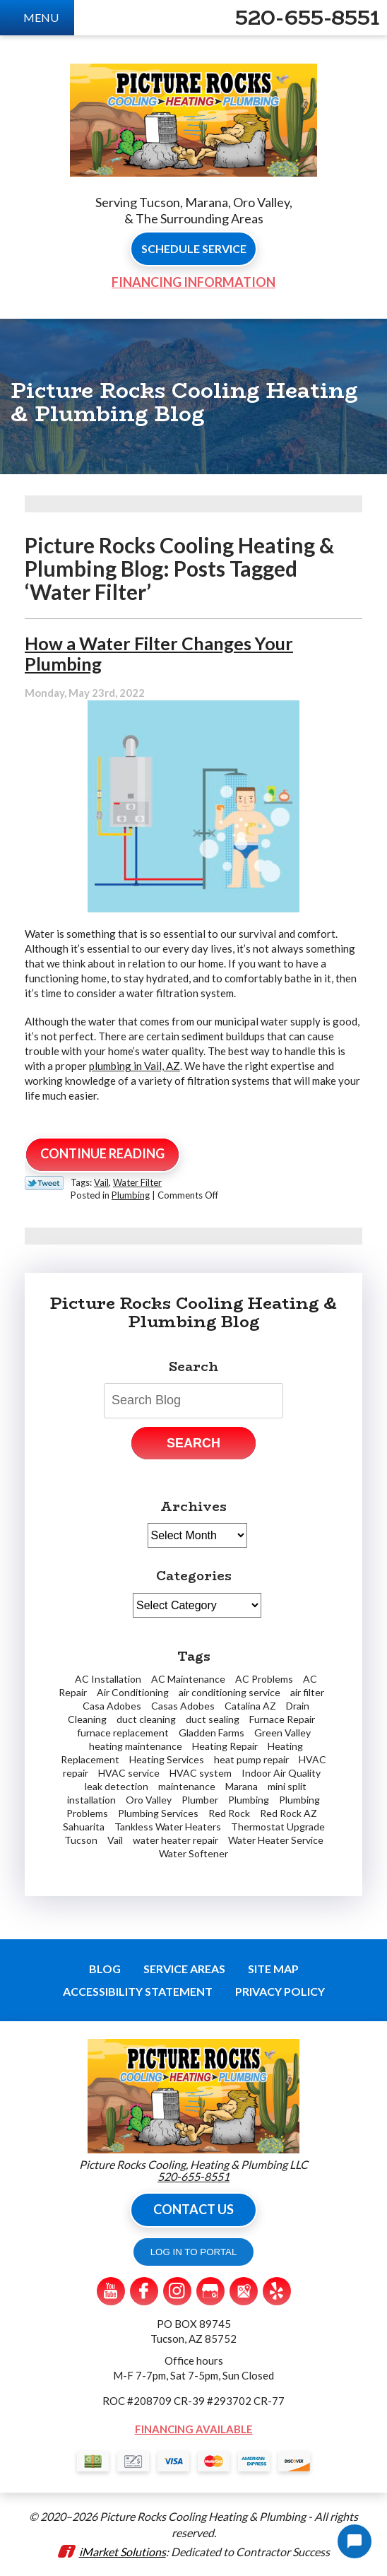 The height and width of the screenshot is (2576, 387). Describe the element at coordinates (248, 1800) in the screenshot. I see `Plumbing [Plumbing (5 items)]` at that location.